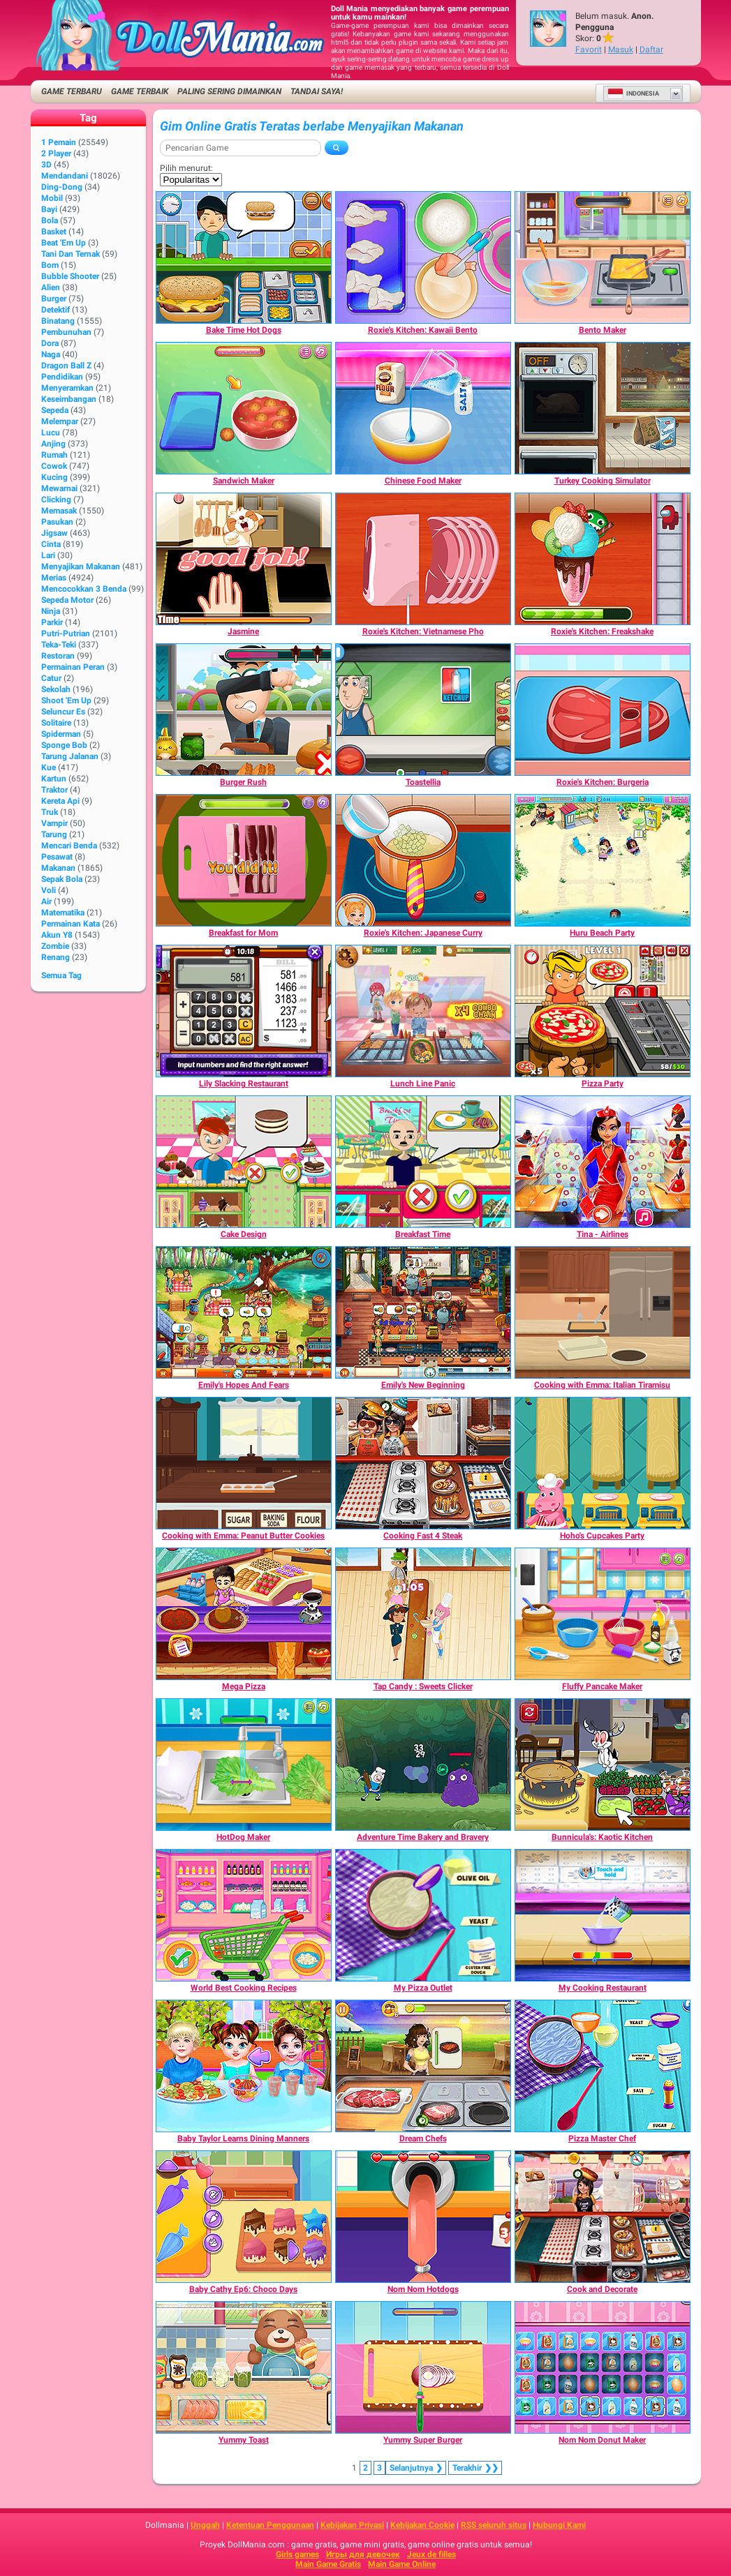 The width and height of the screenshot is (731, 2576). Describe the element at coordinates (70, 254) in the screenshot. I see `Tani dan Ternak` at that location.